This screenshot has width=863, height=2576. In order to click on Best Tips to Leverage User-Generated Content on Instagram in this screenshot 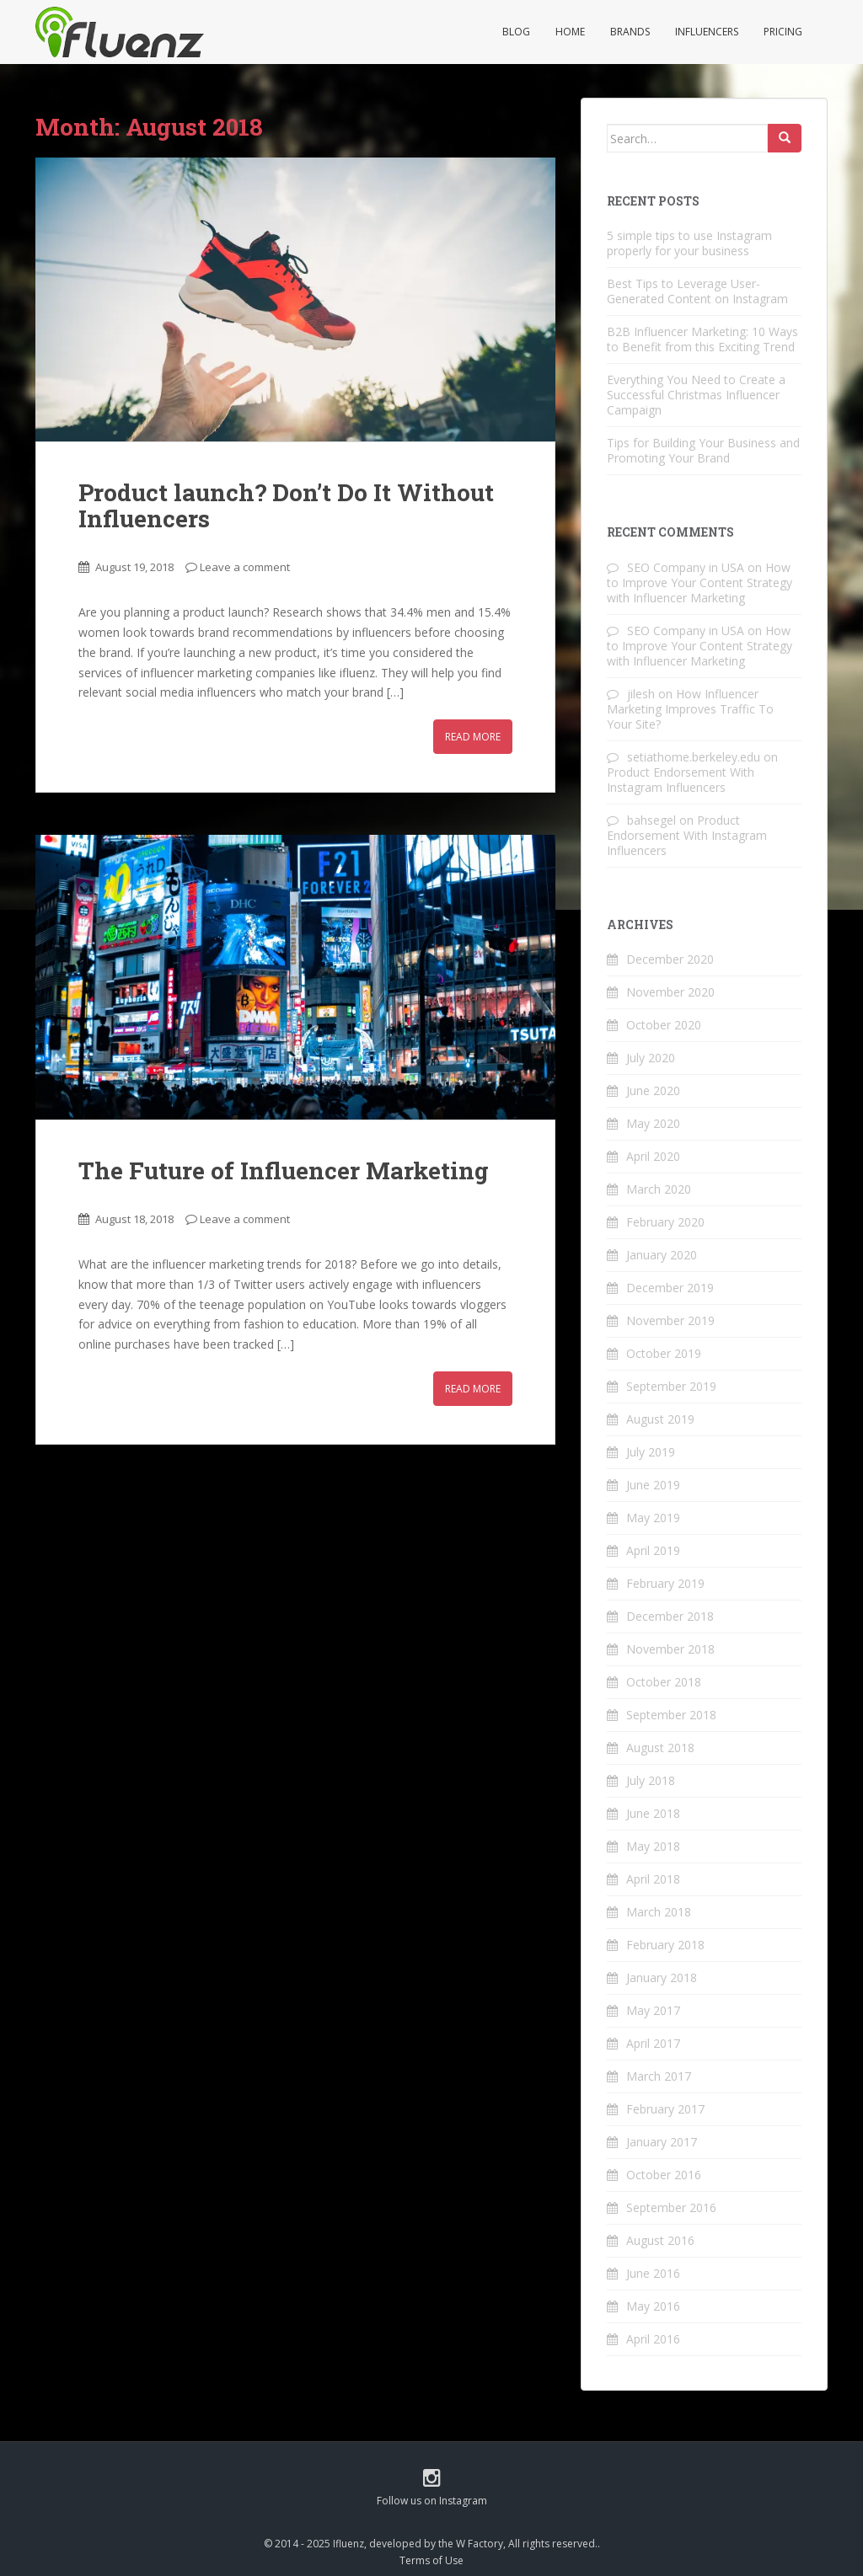, I will do `click(697, 291)`.